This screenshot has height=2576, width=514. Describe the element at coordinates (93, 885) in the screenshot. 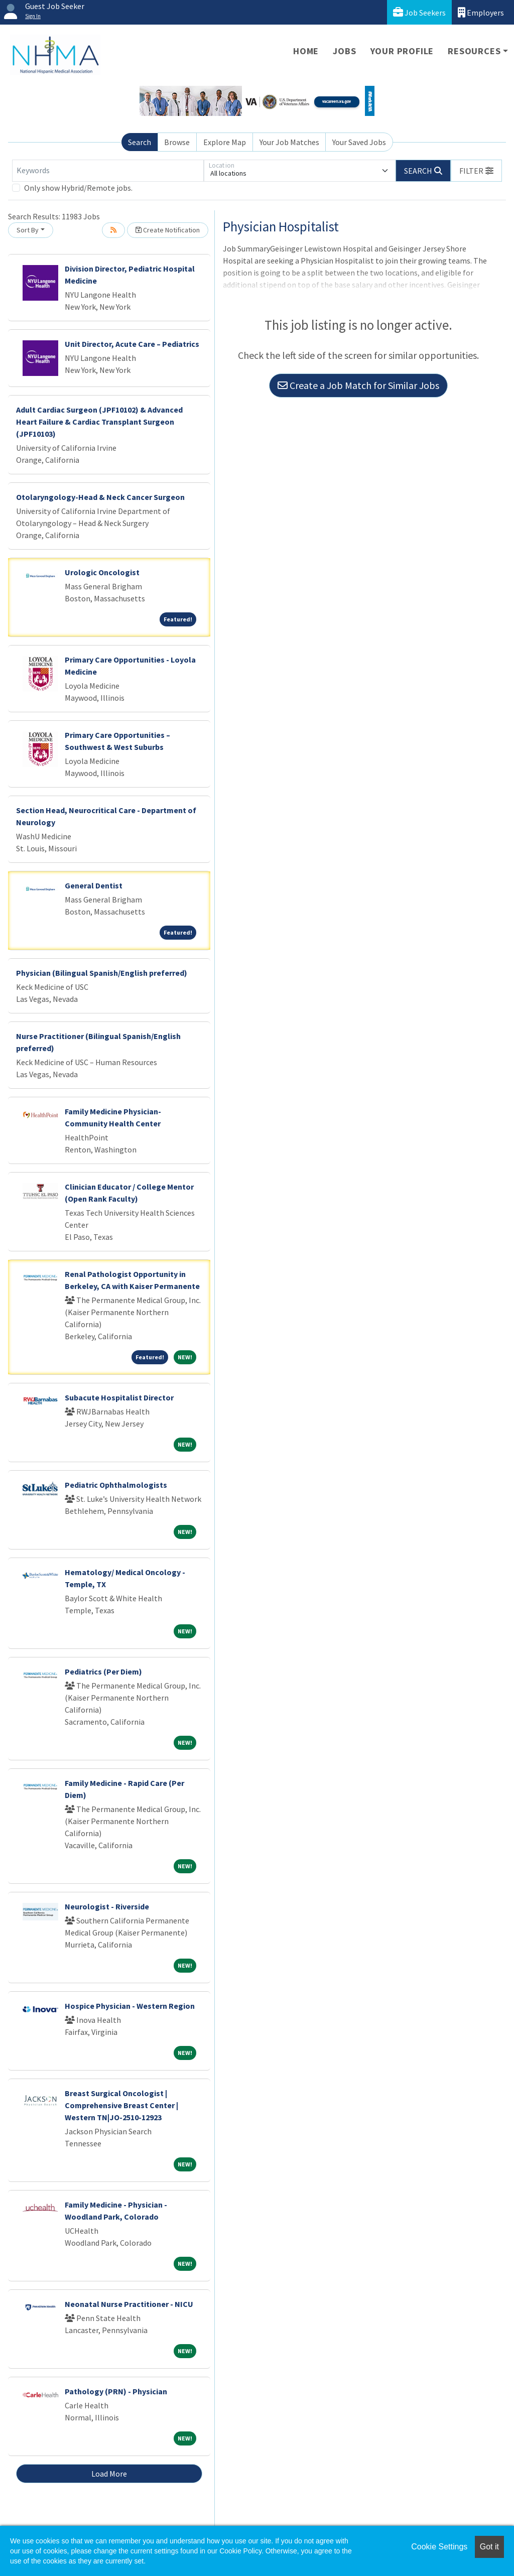

I see `General Dentist` at that location.